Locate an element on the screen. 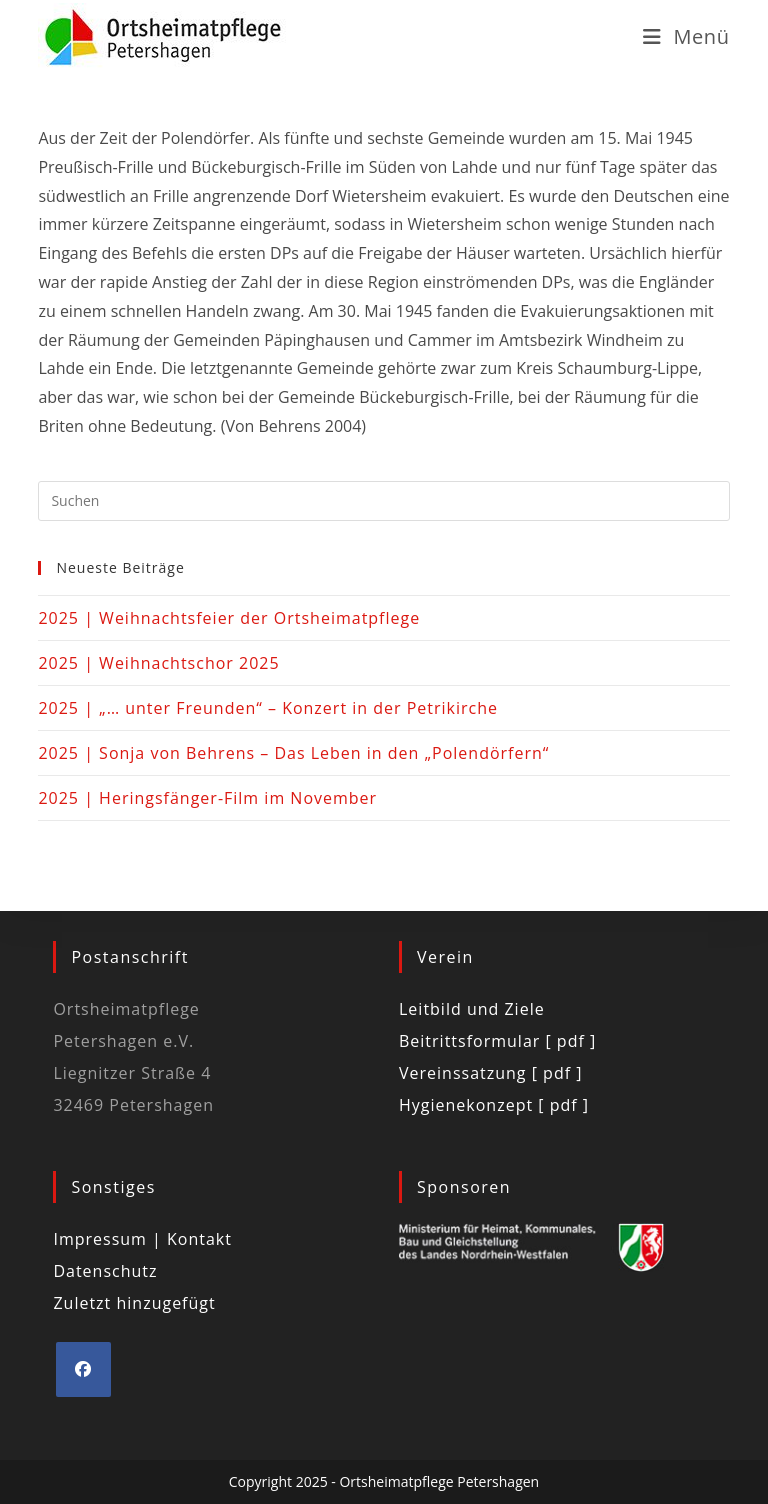 The image size is (768, 1504). 2025 | „… unter Freunden“ – Konzert in der Petrikirche is located at coordinates (268, 708).